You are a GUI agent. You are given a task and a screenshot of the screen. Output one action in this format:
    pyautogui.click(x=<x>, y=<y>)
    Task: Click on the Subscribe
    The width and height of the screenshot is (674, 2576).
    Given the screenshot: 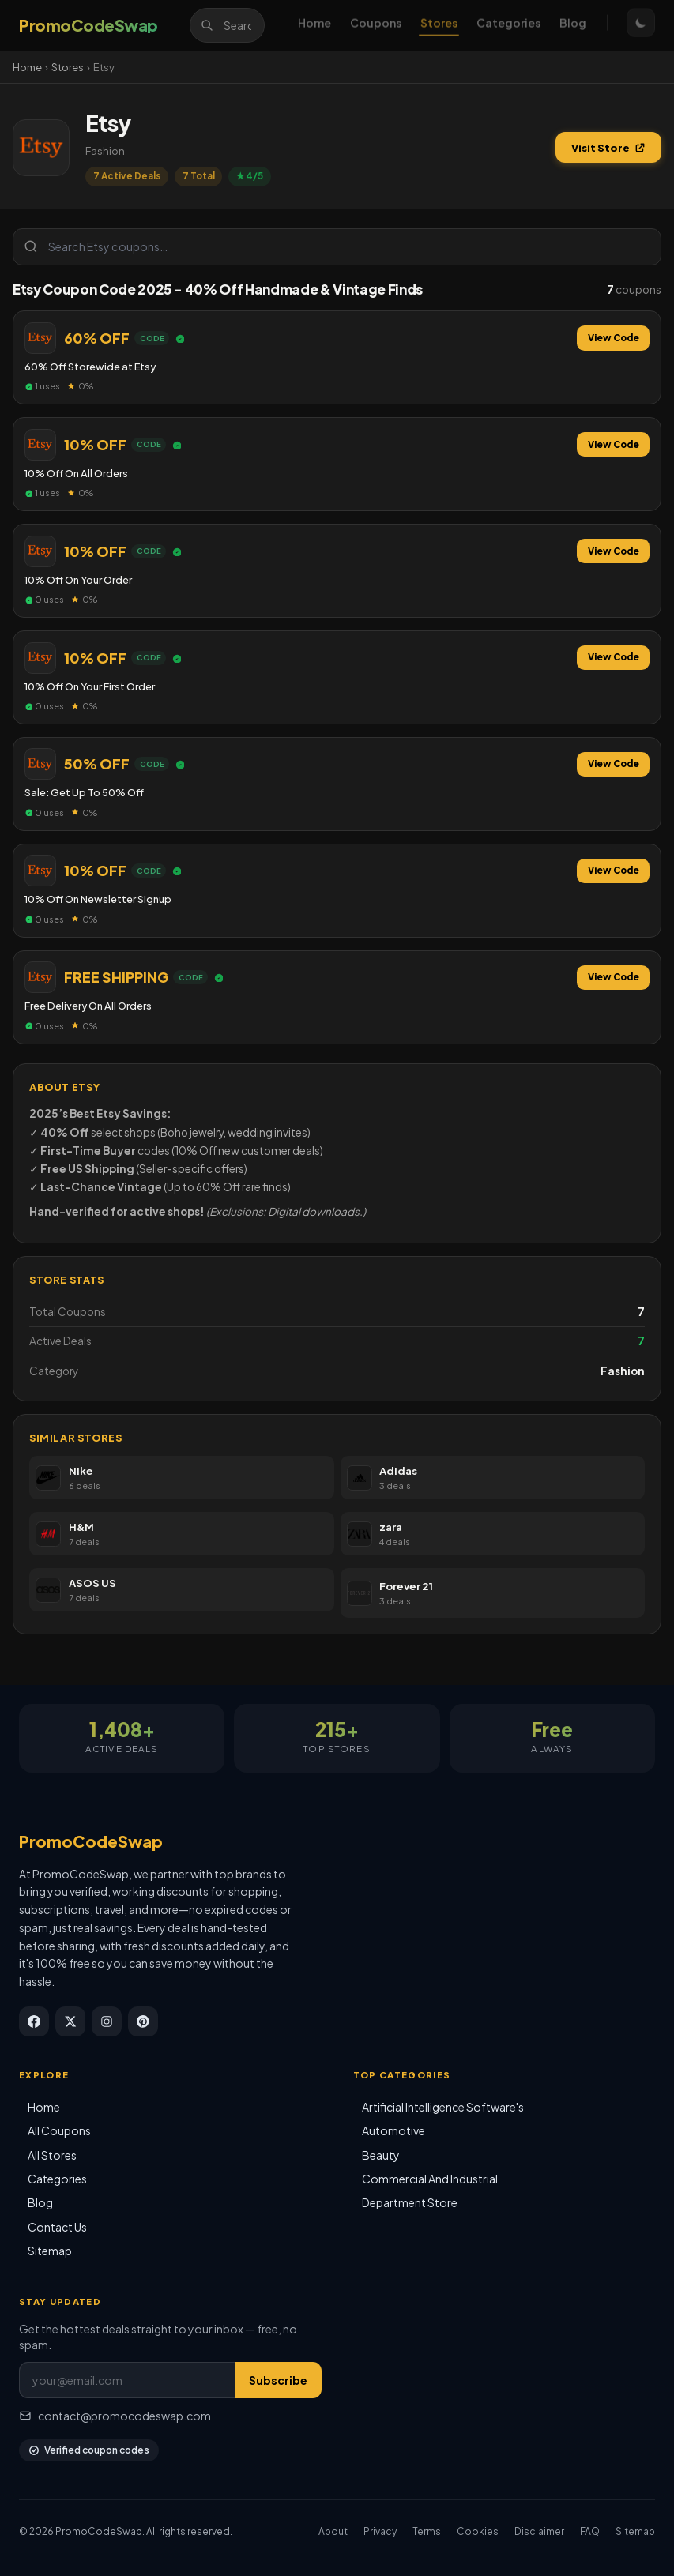 What is the action you would take?
    pyautogui.click(x=278, y=2380)
    